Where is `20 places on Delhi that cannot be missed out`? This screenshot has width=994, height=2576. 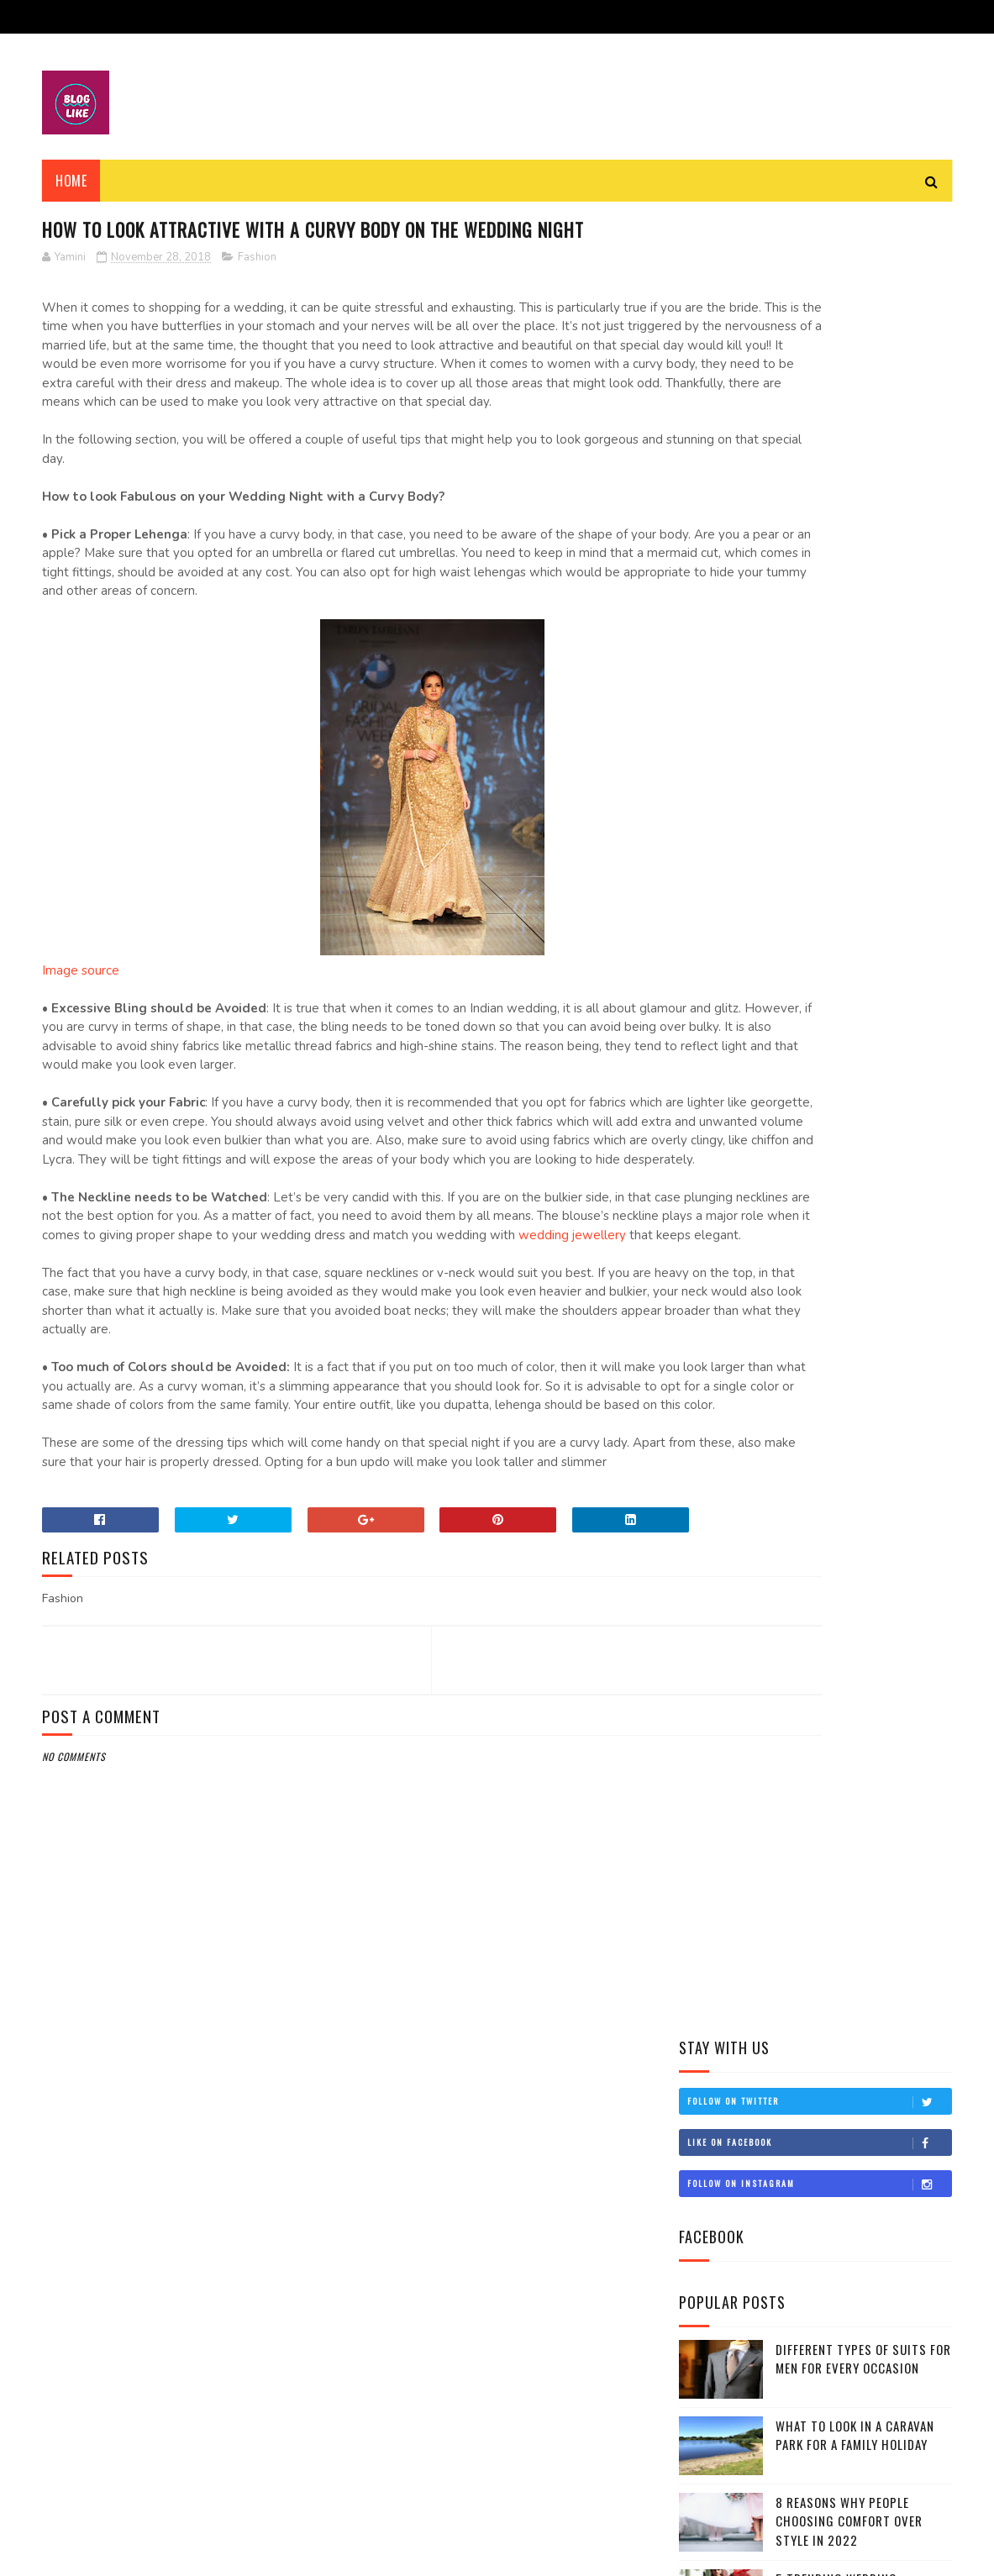 20 places on Delhi that cannot be missed out is located at coordinates (829, 1356).